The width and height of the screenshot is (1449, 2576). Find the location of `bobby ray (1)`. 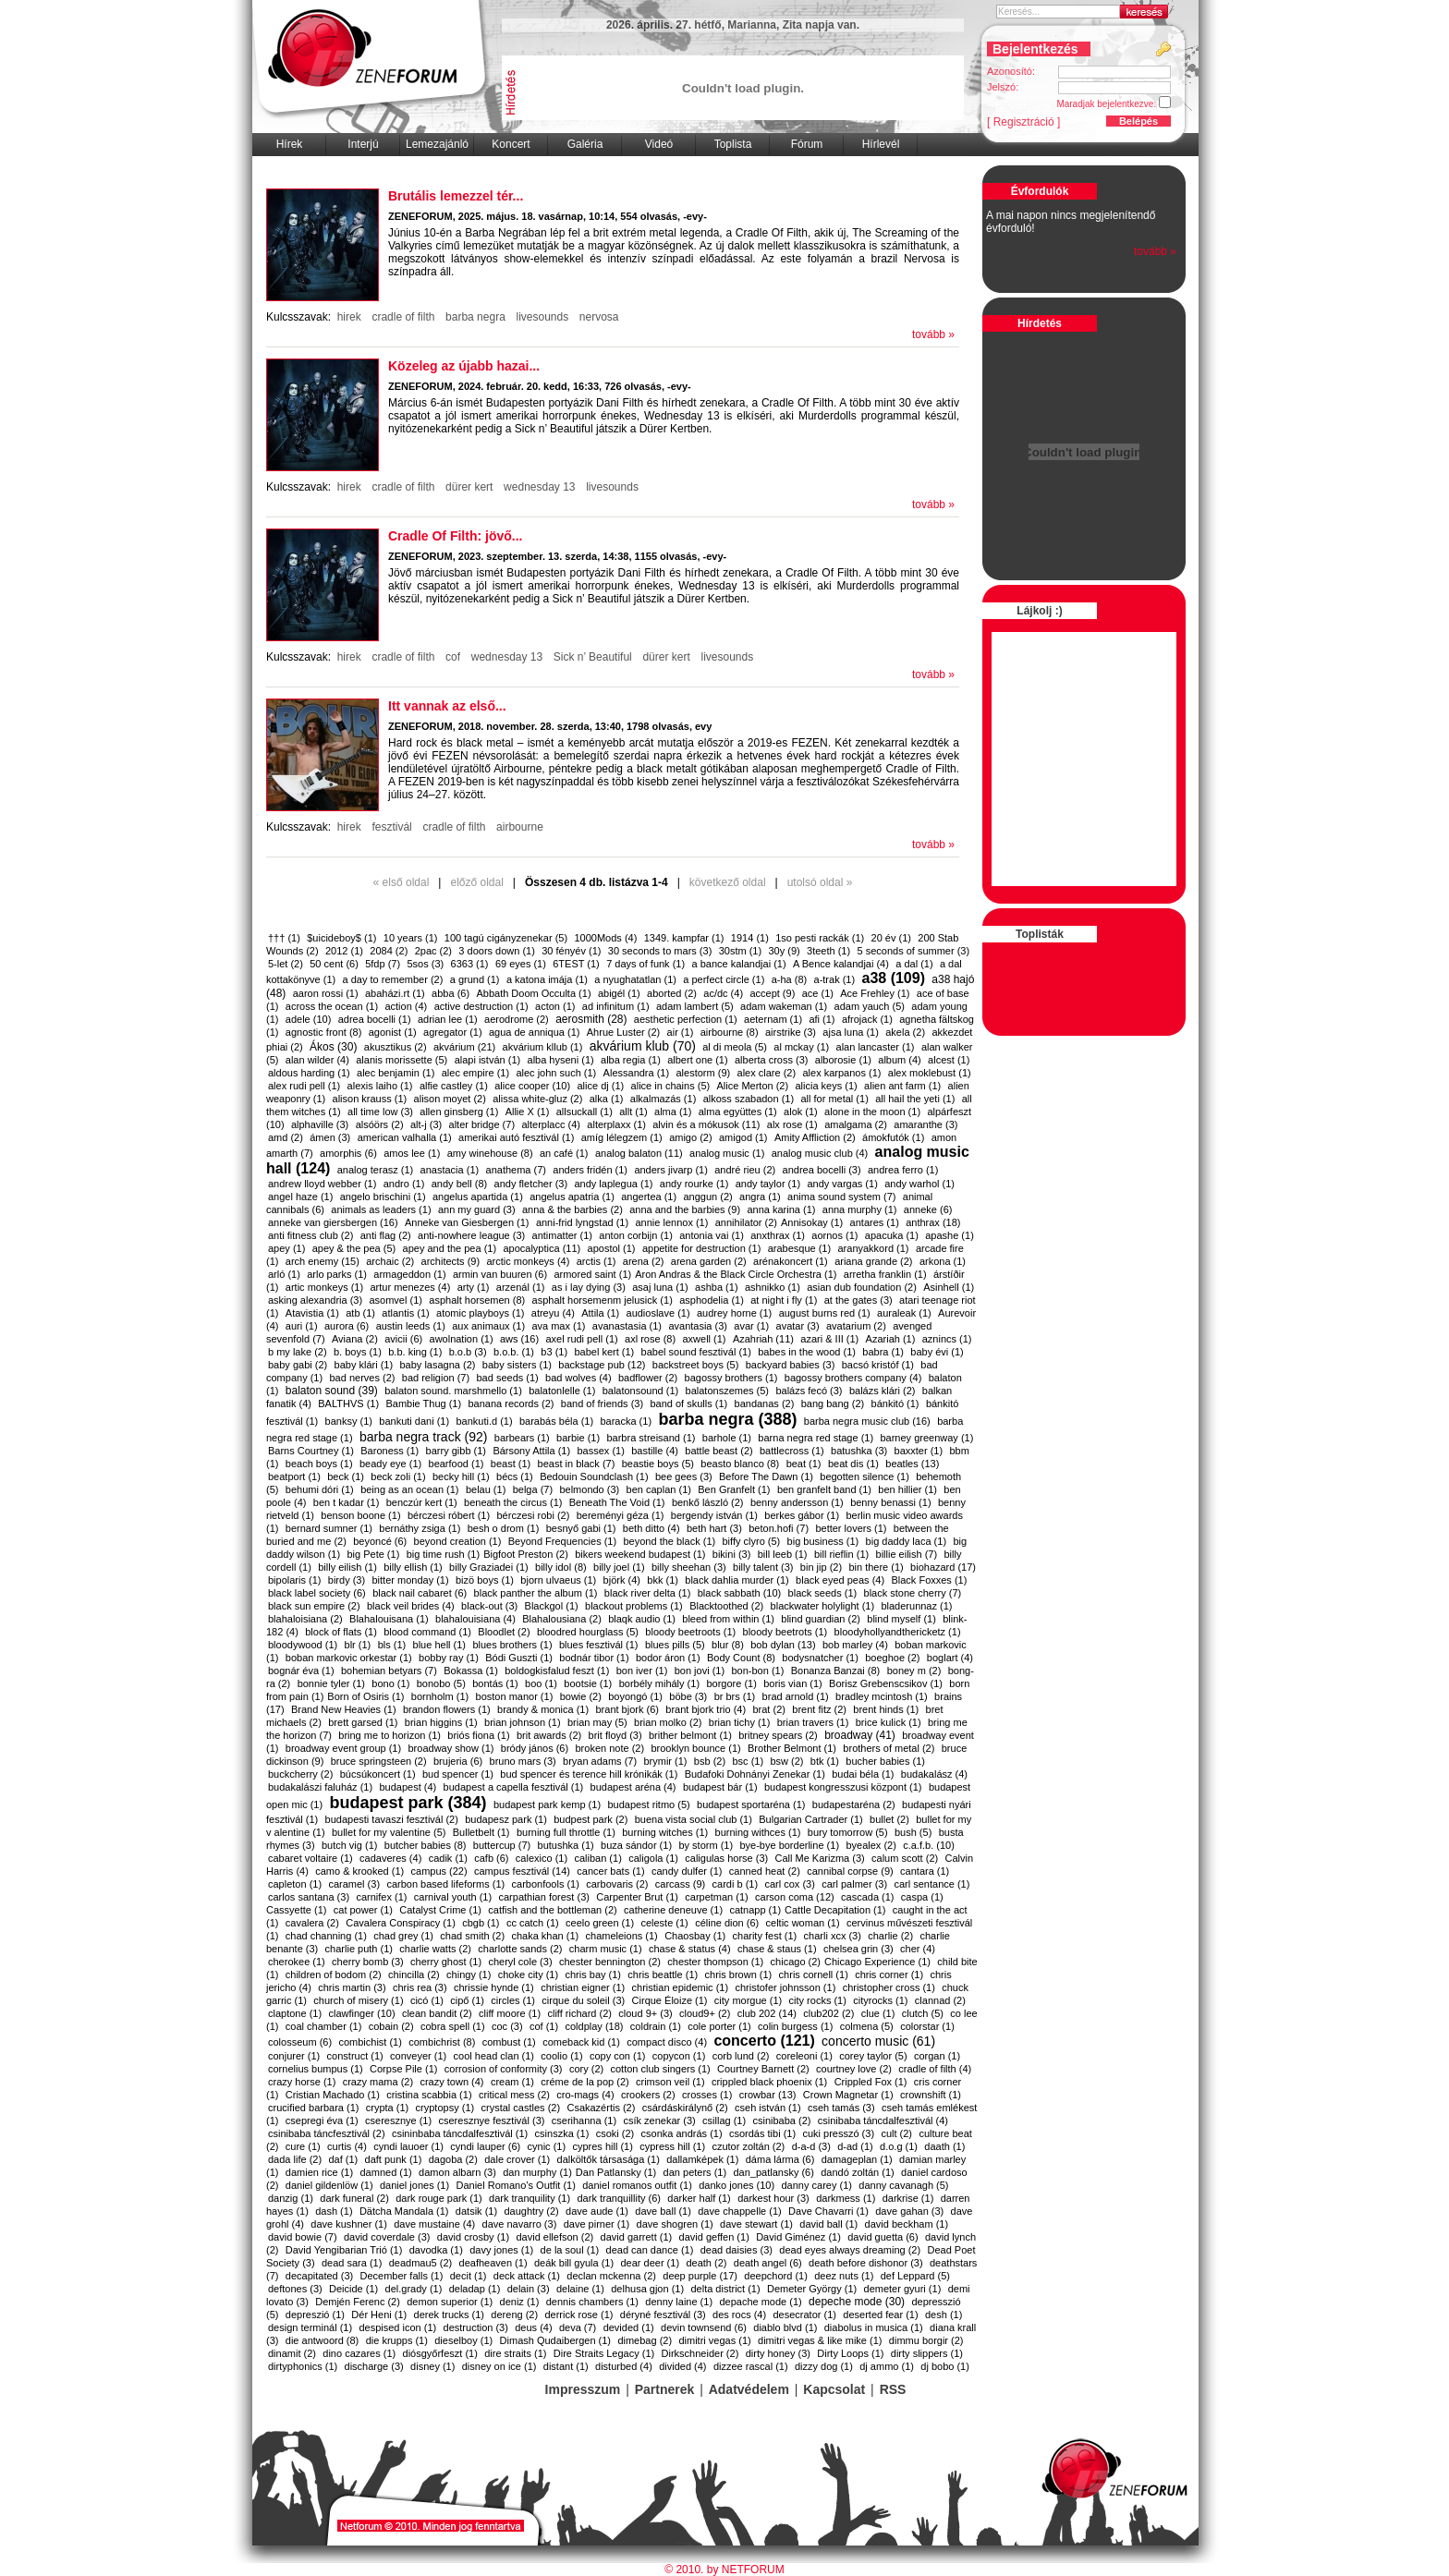

bobby ray (1) is located at coordinates (449, 1657).